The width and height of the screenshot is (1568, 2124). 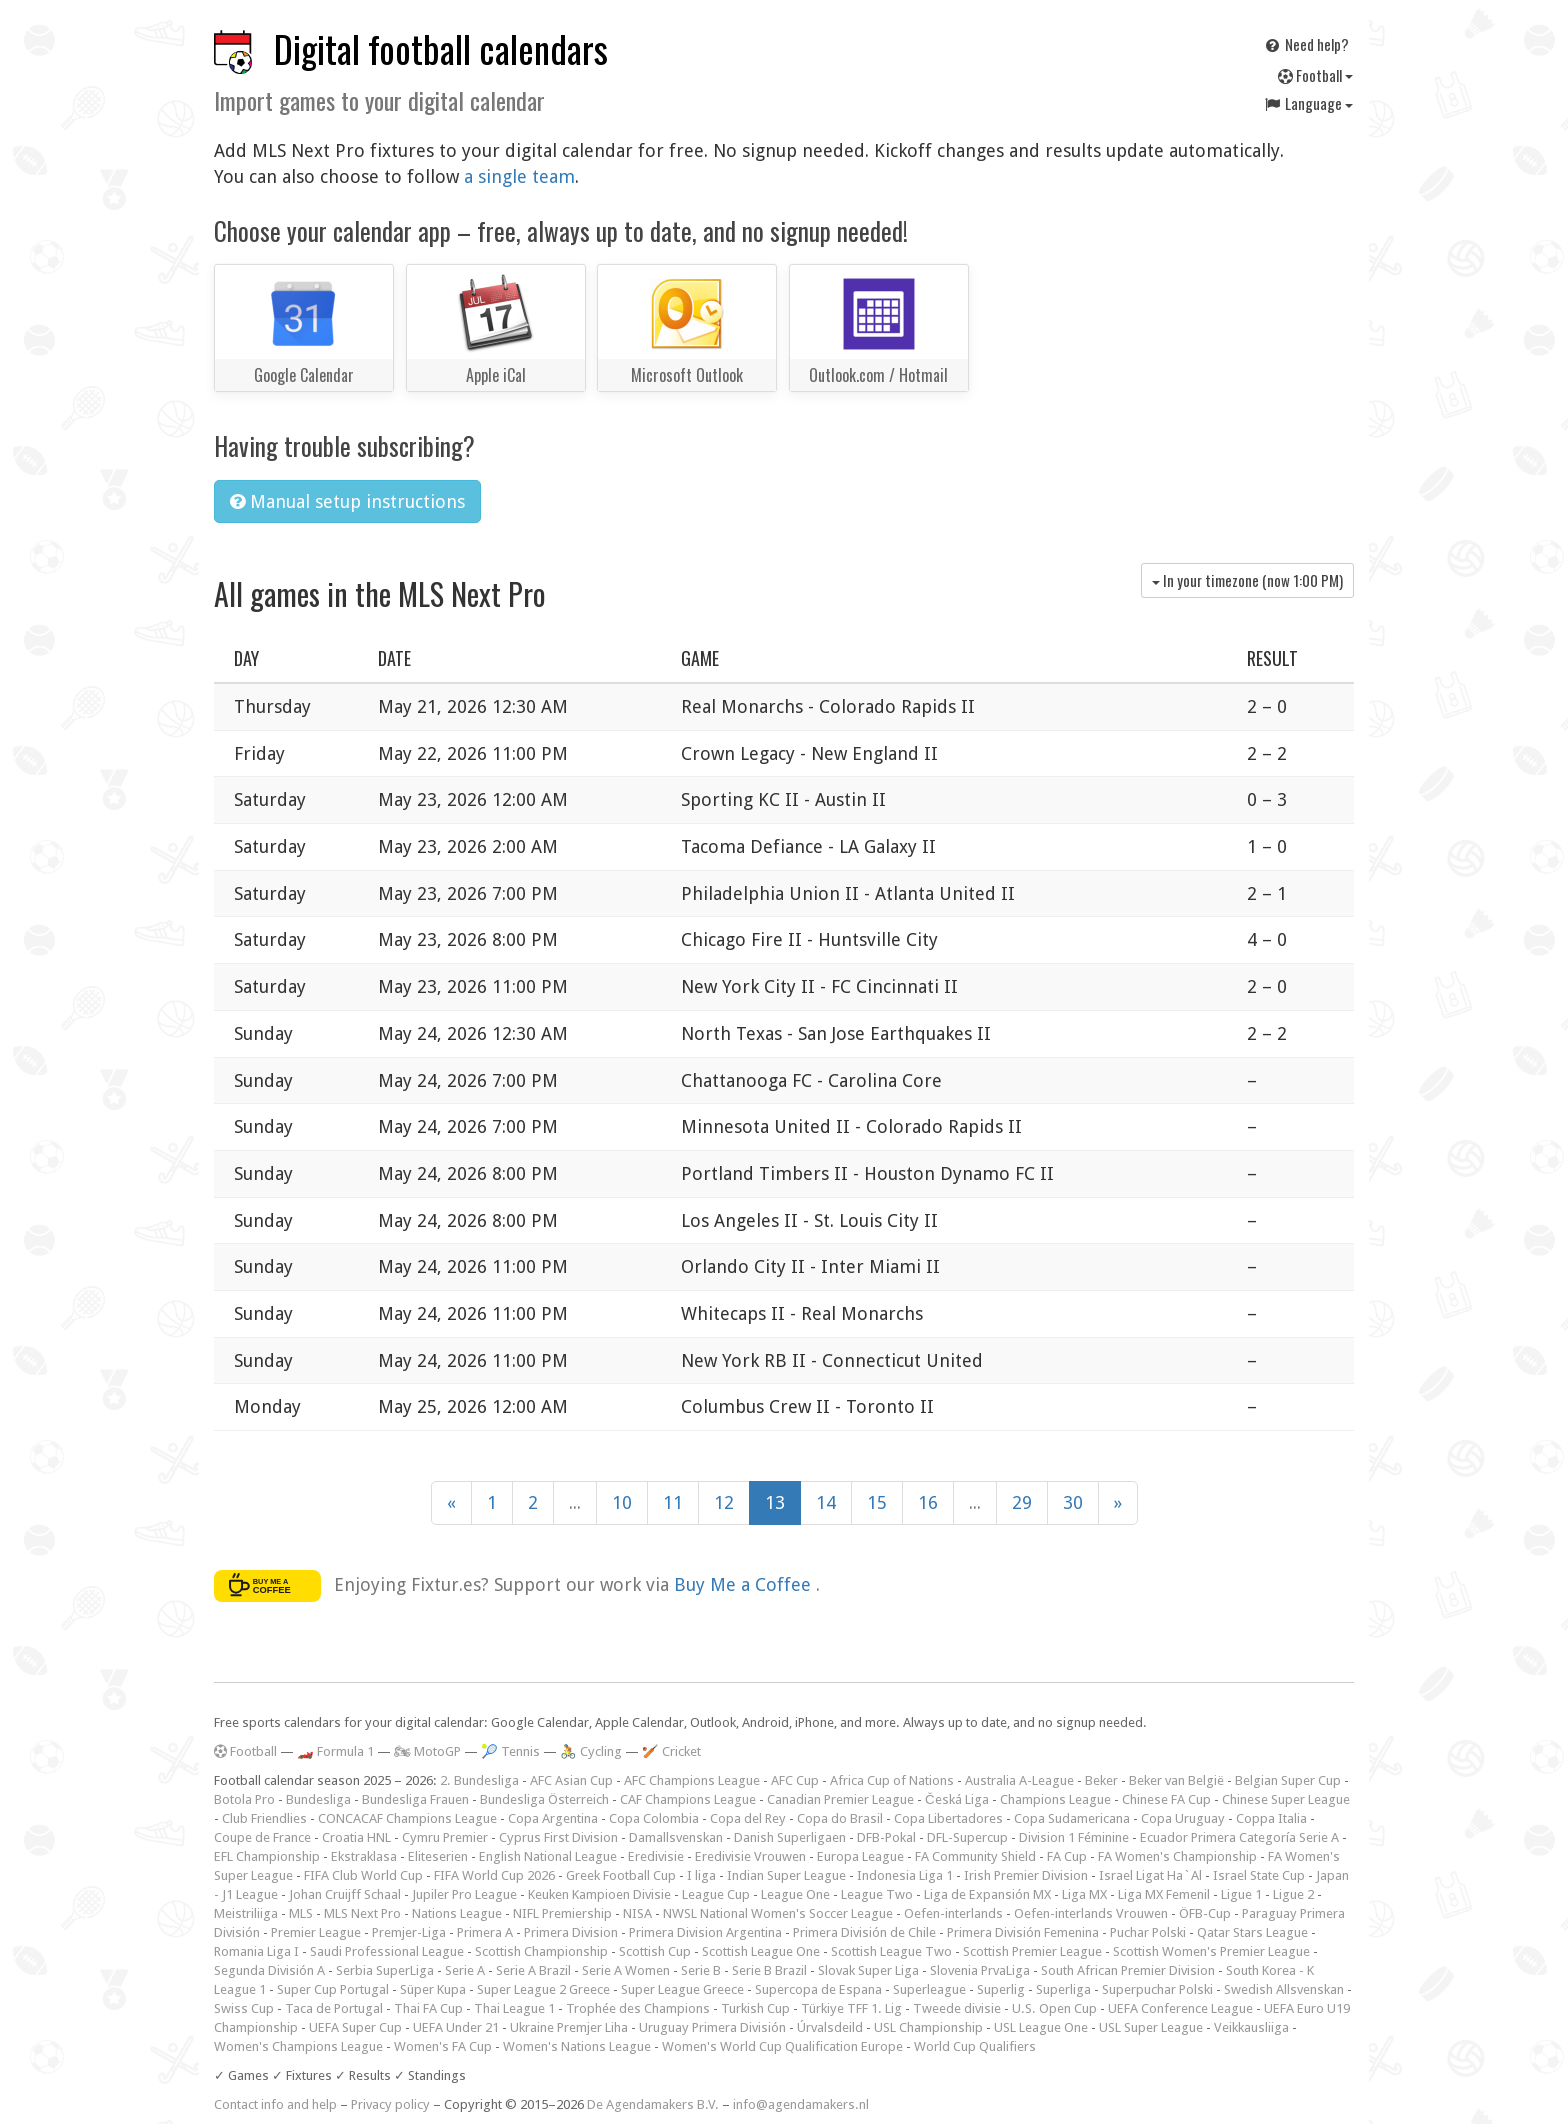 I want to click on Israel State Cup, so click(x=1259, y=1875).